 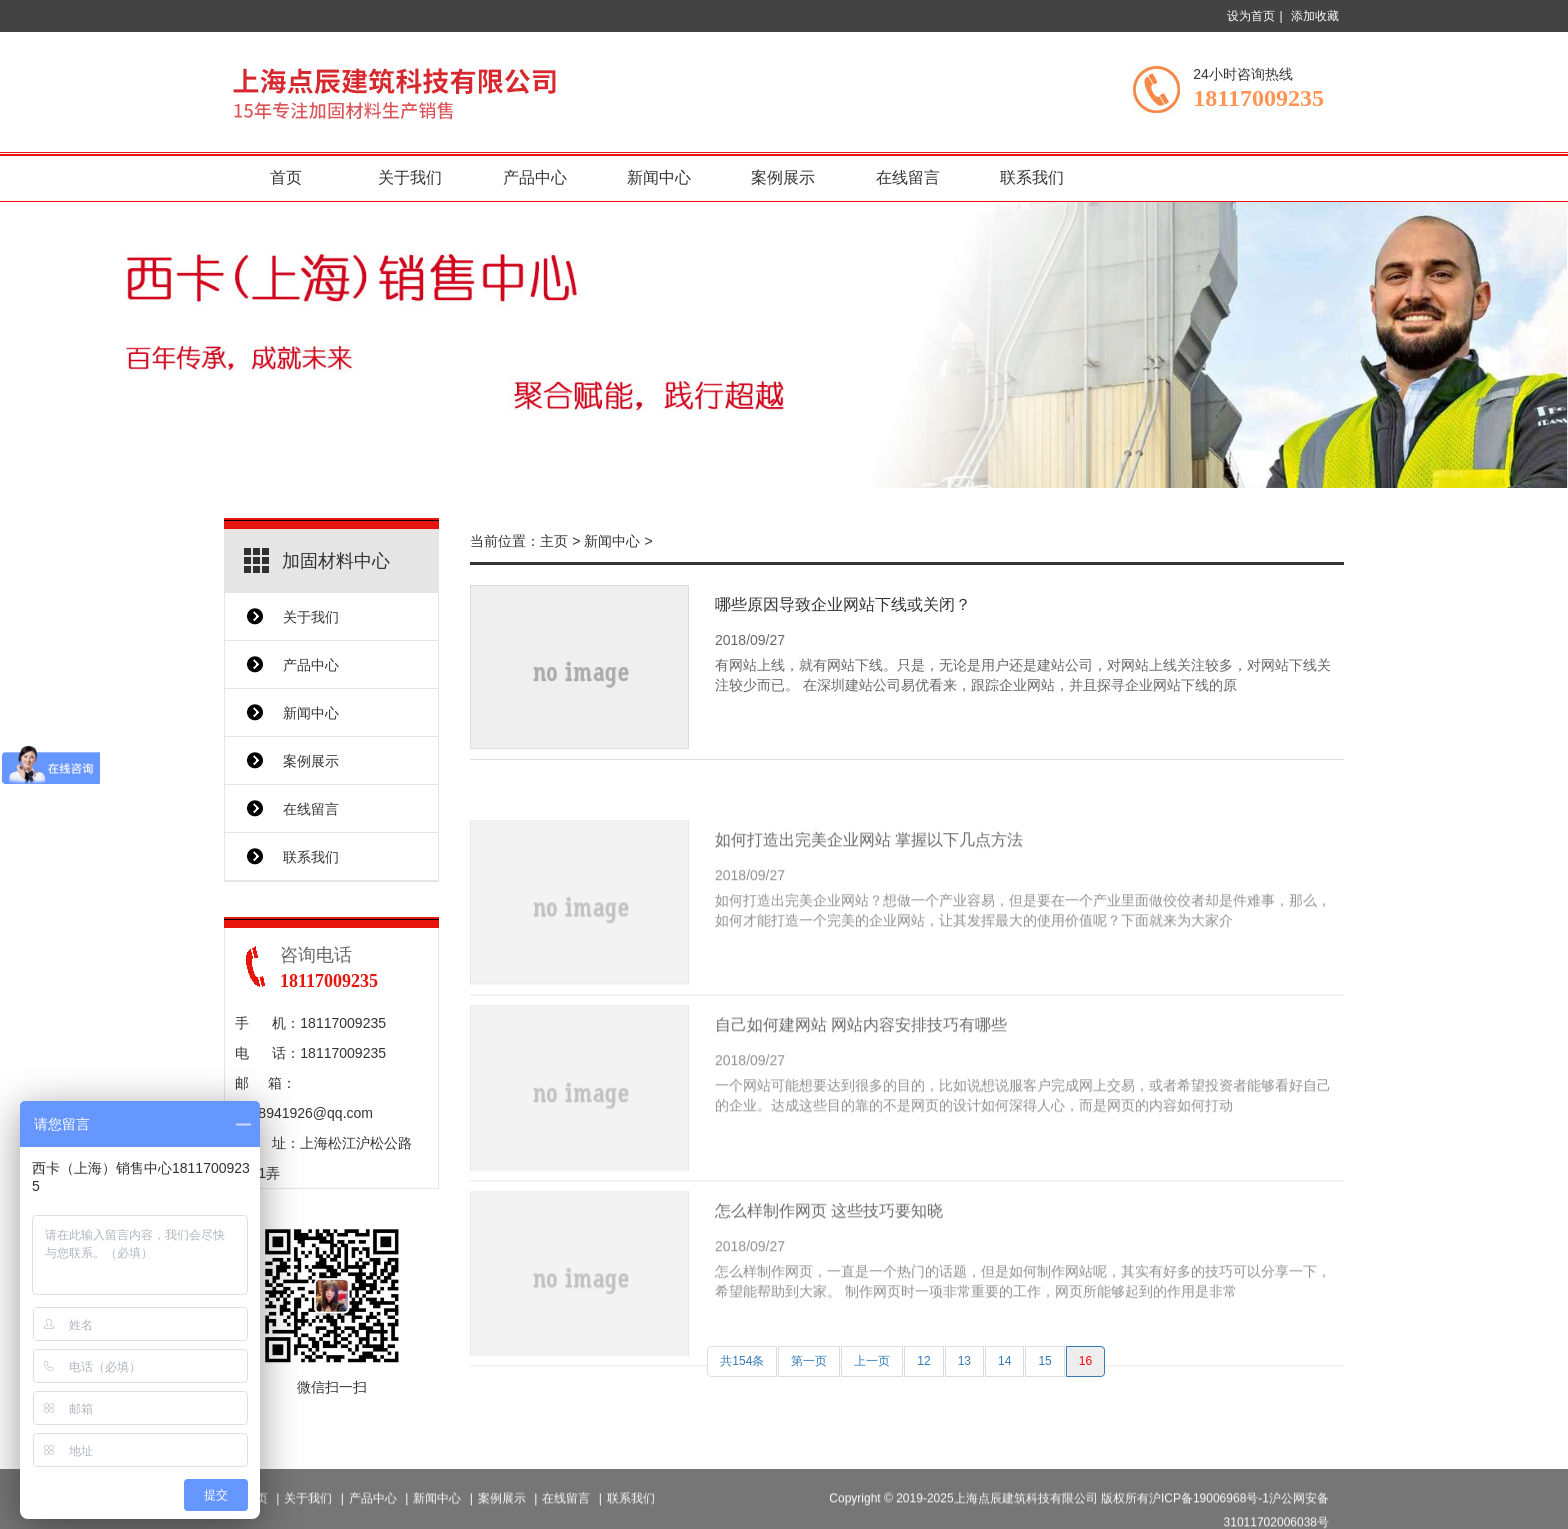 What do you see at coordinates (535, 177) in the screenshot?
I see `产品中心` at bounding box center [535, 177].